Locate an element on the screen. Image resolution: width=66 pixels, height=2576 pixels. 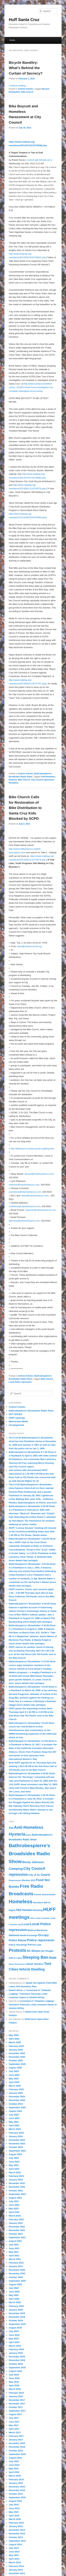
April 2015 is located at coordinates (14, 2515).